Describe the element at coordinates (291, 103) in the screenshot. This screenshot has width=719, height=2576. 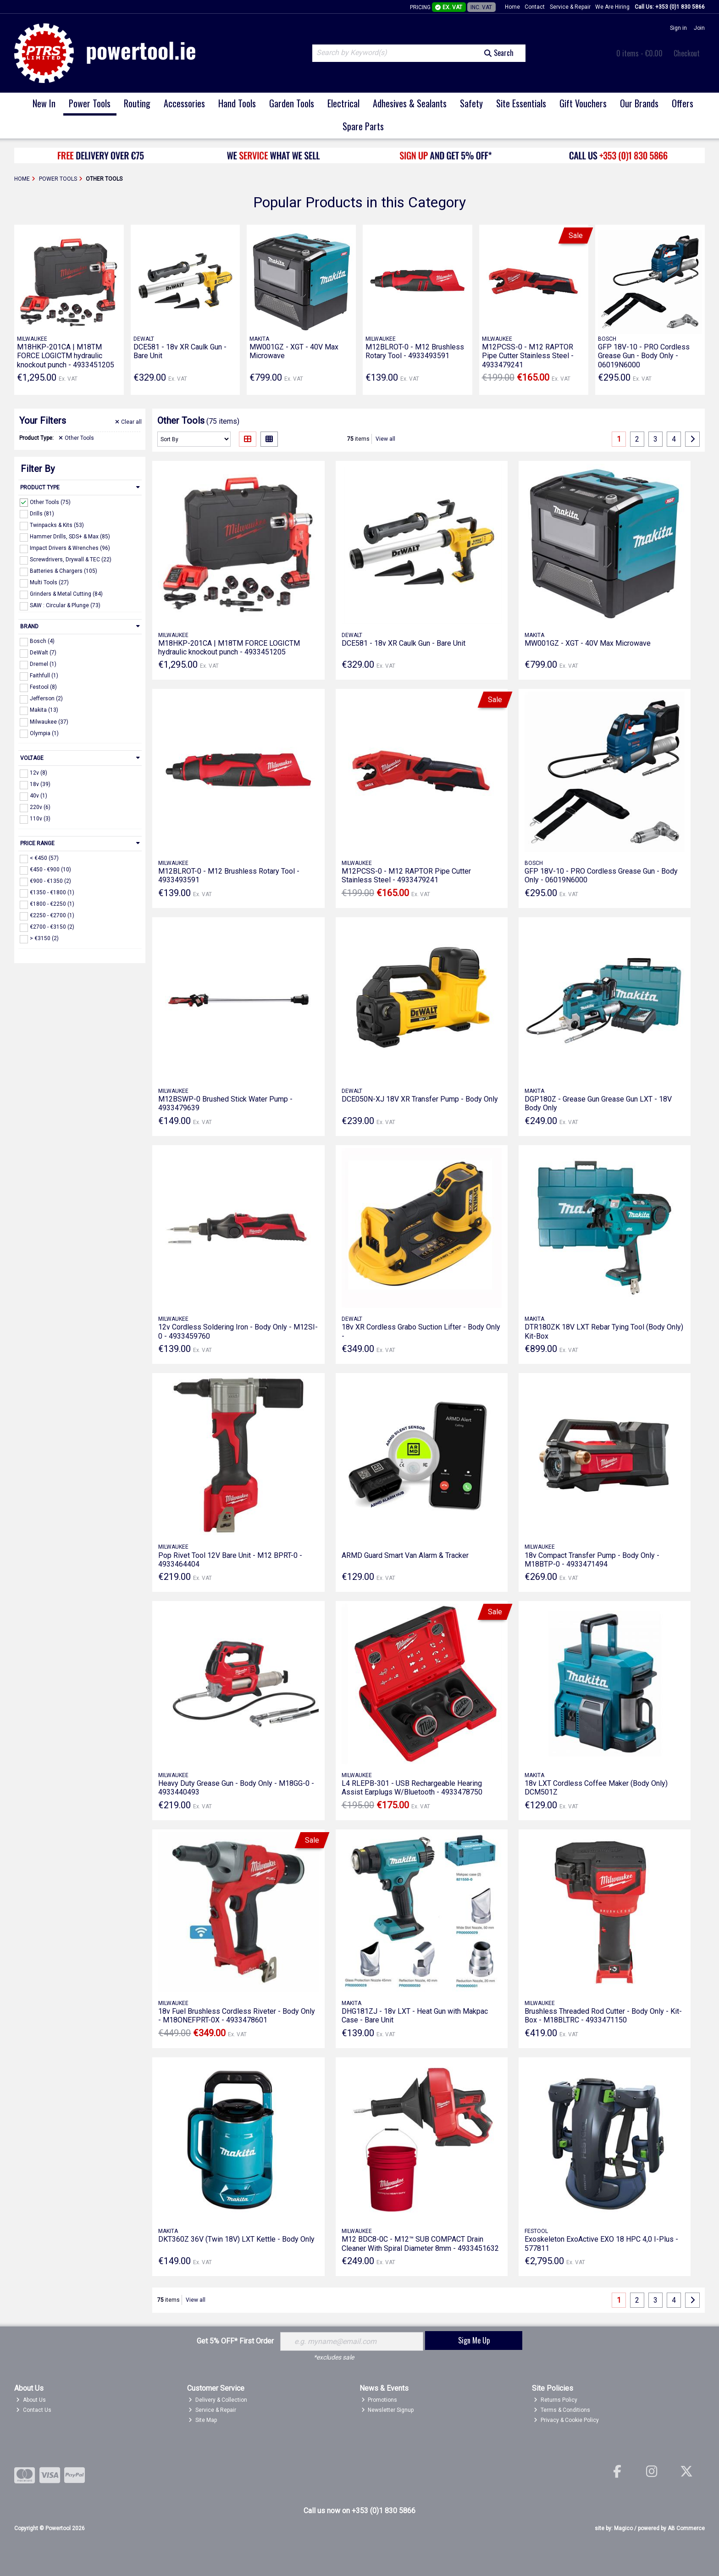
I see `Garden Tools` at that location.